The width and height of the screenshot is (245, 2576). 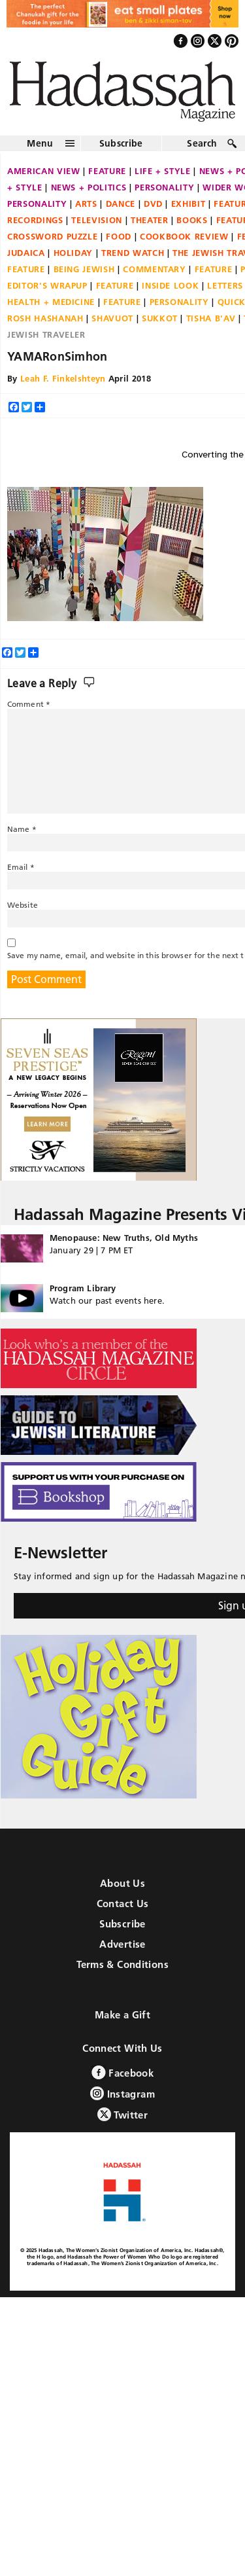 What do you see at coordinates (120, 203) in the screenshot?
I see `Dance` at bounding box center [120, 203].